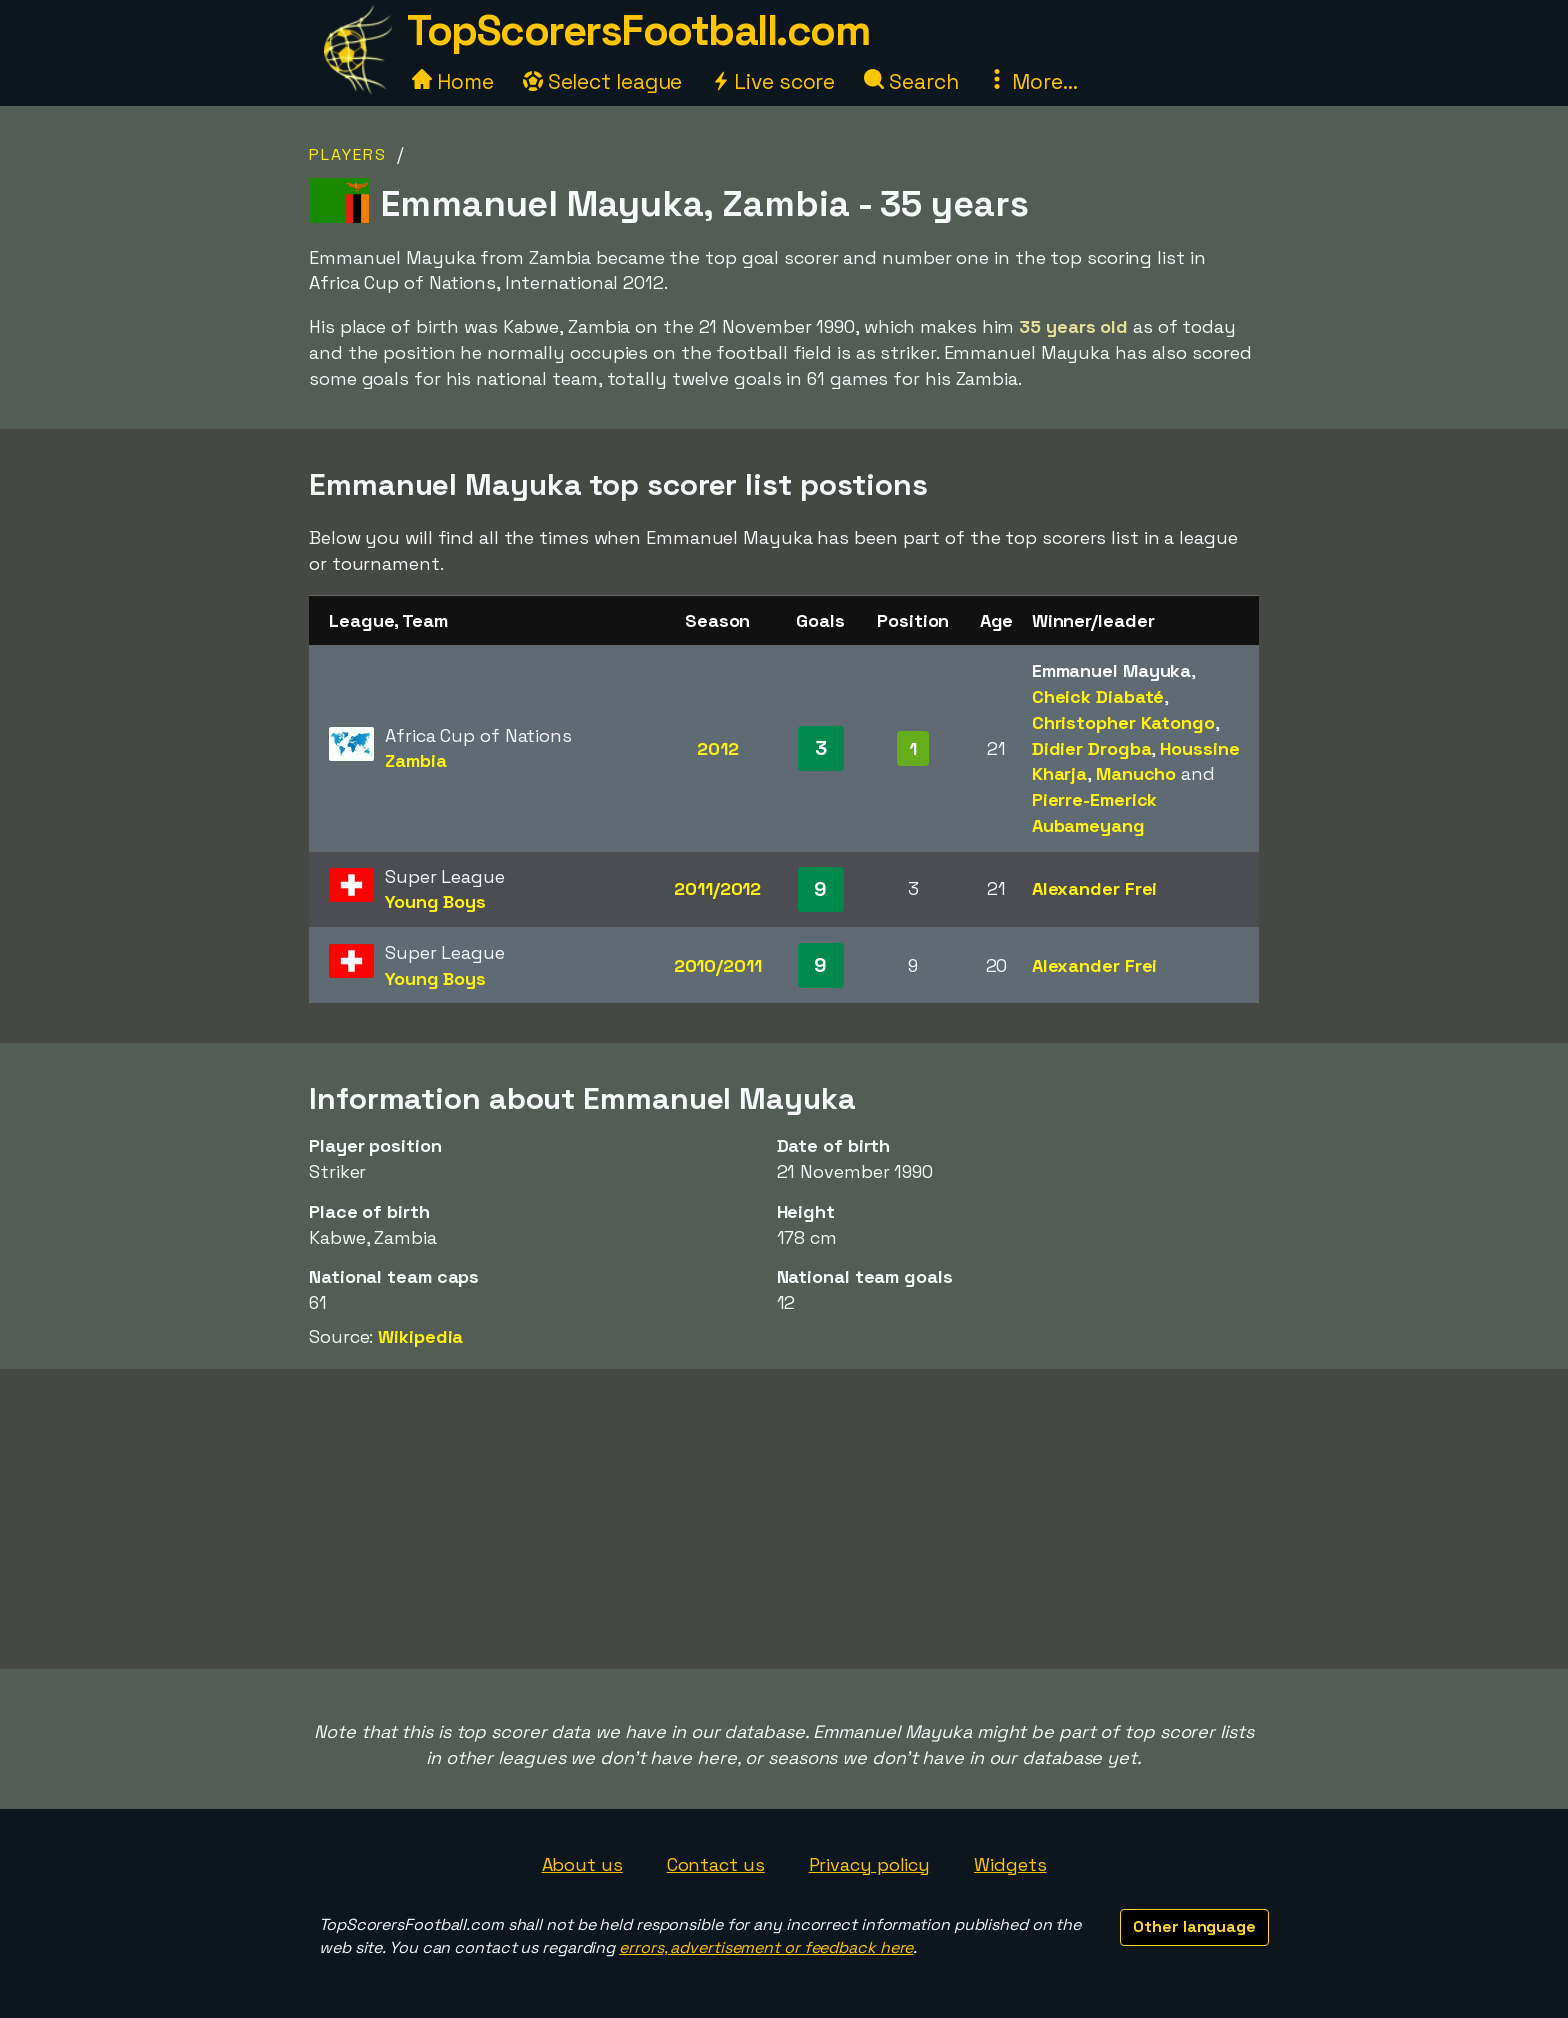 The height and width of the screenshot is (2018, 1568). I want to click on Live score, so click(773, 81).